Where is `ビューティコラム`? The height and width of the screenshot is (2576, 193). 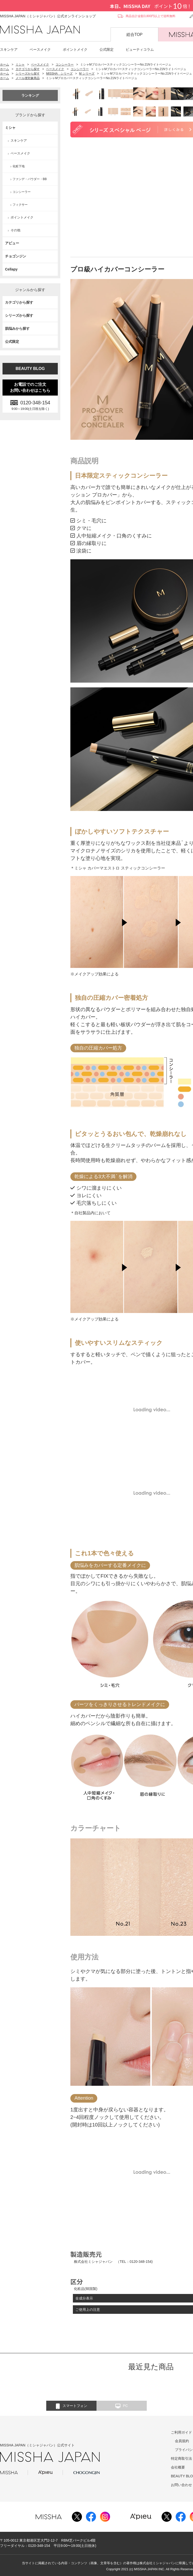 ビューティコラム is located at coordinates (140, 49).